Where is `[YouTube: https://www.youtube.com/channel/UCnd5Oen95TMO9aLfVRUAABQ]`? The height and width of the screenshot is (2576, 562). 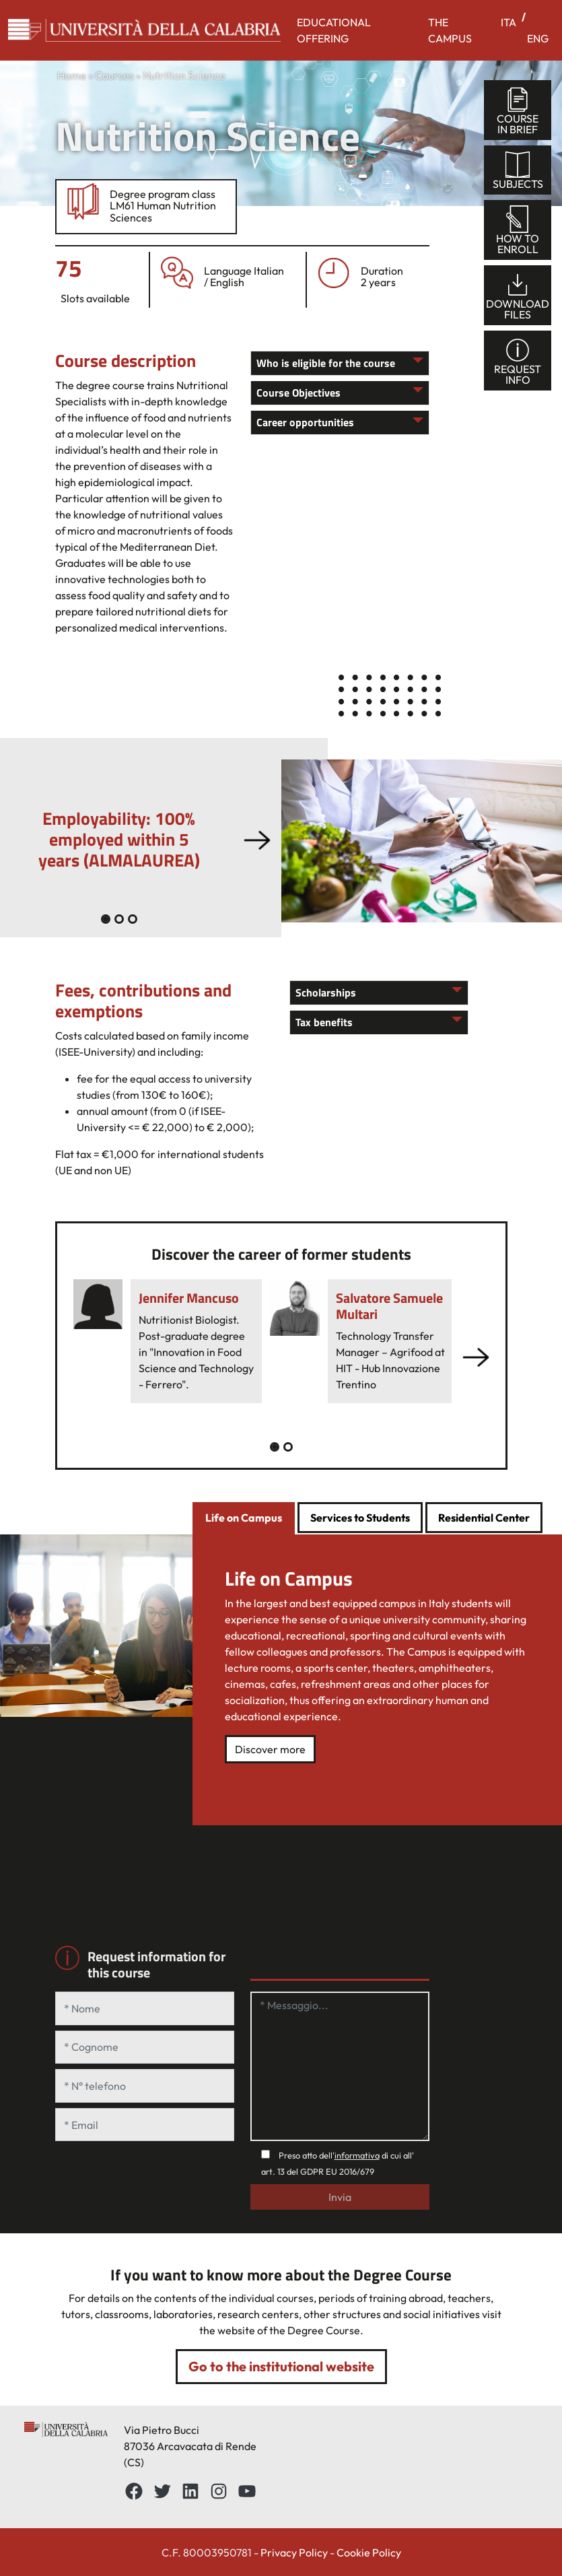
[YouTube: https://www.youtube.com/channel/UCnd5Oen95TMO9aLfVRUAABQ] is located at coordinates (247, 2491).